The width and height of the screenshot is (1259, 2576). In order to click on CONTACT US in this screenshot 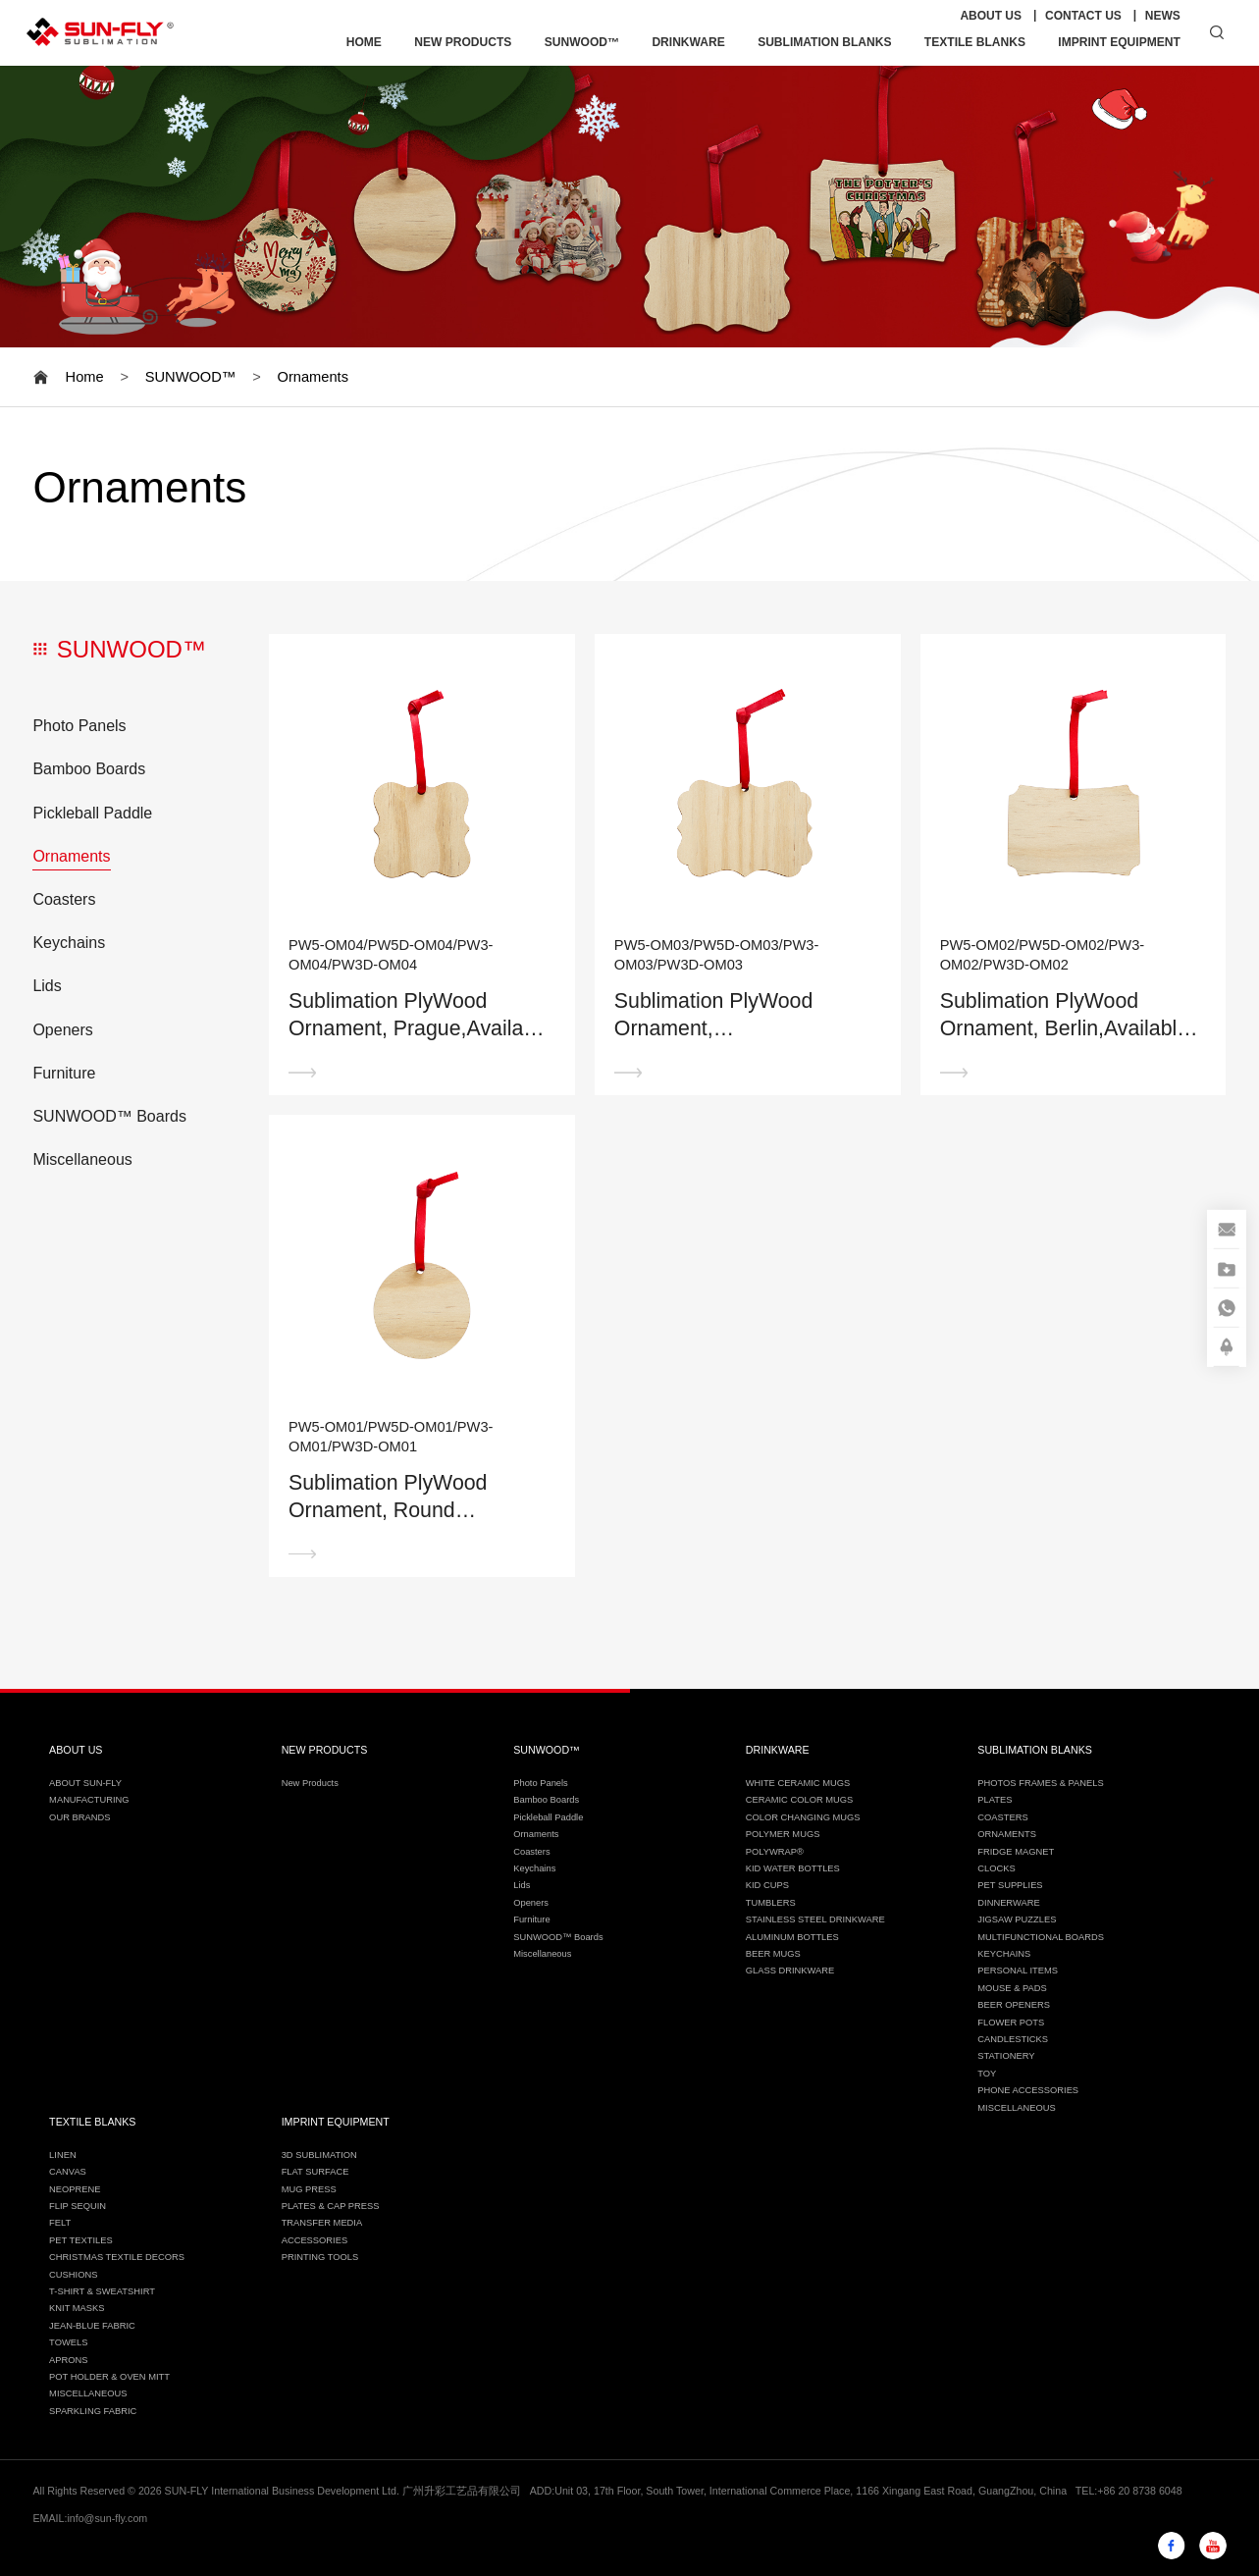, I will do `click(1083, 16)`.